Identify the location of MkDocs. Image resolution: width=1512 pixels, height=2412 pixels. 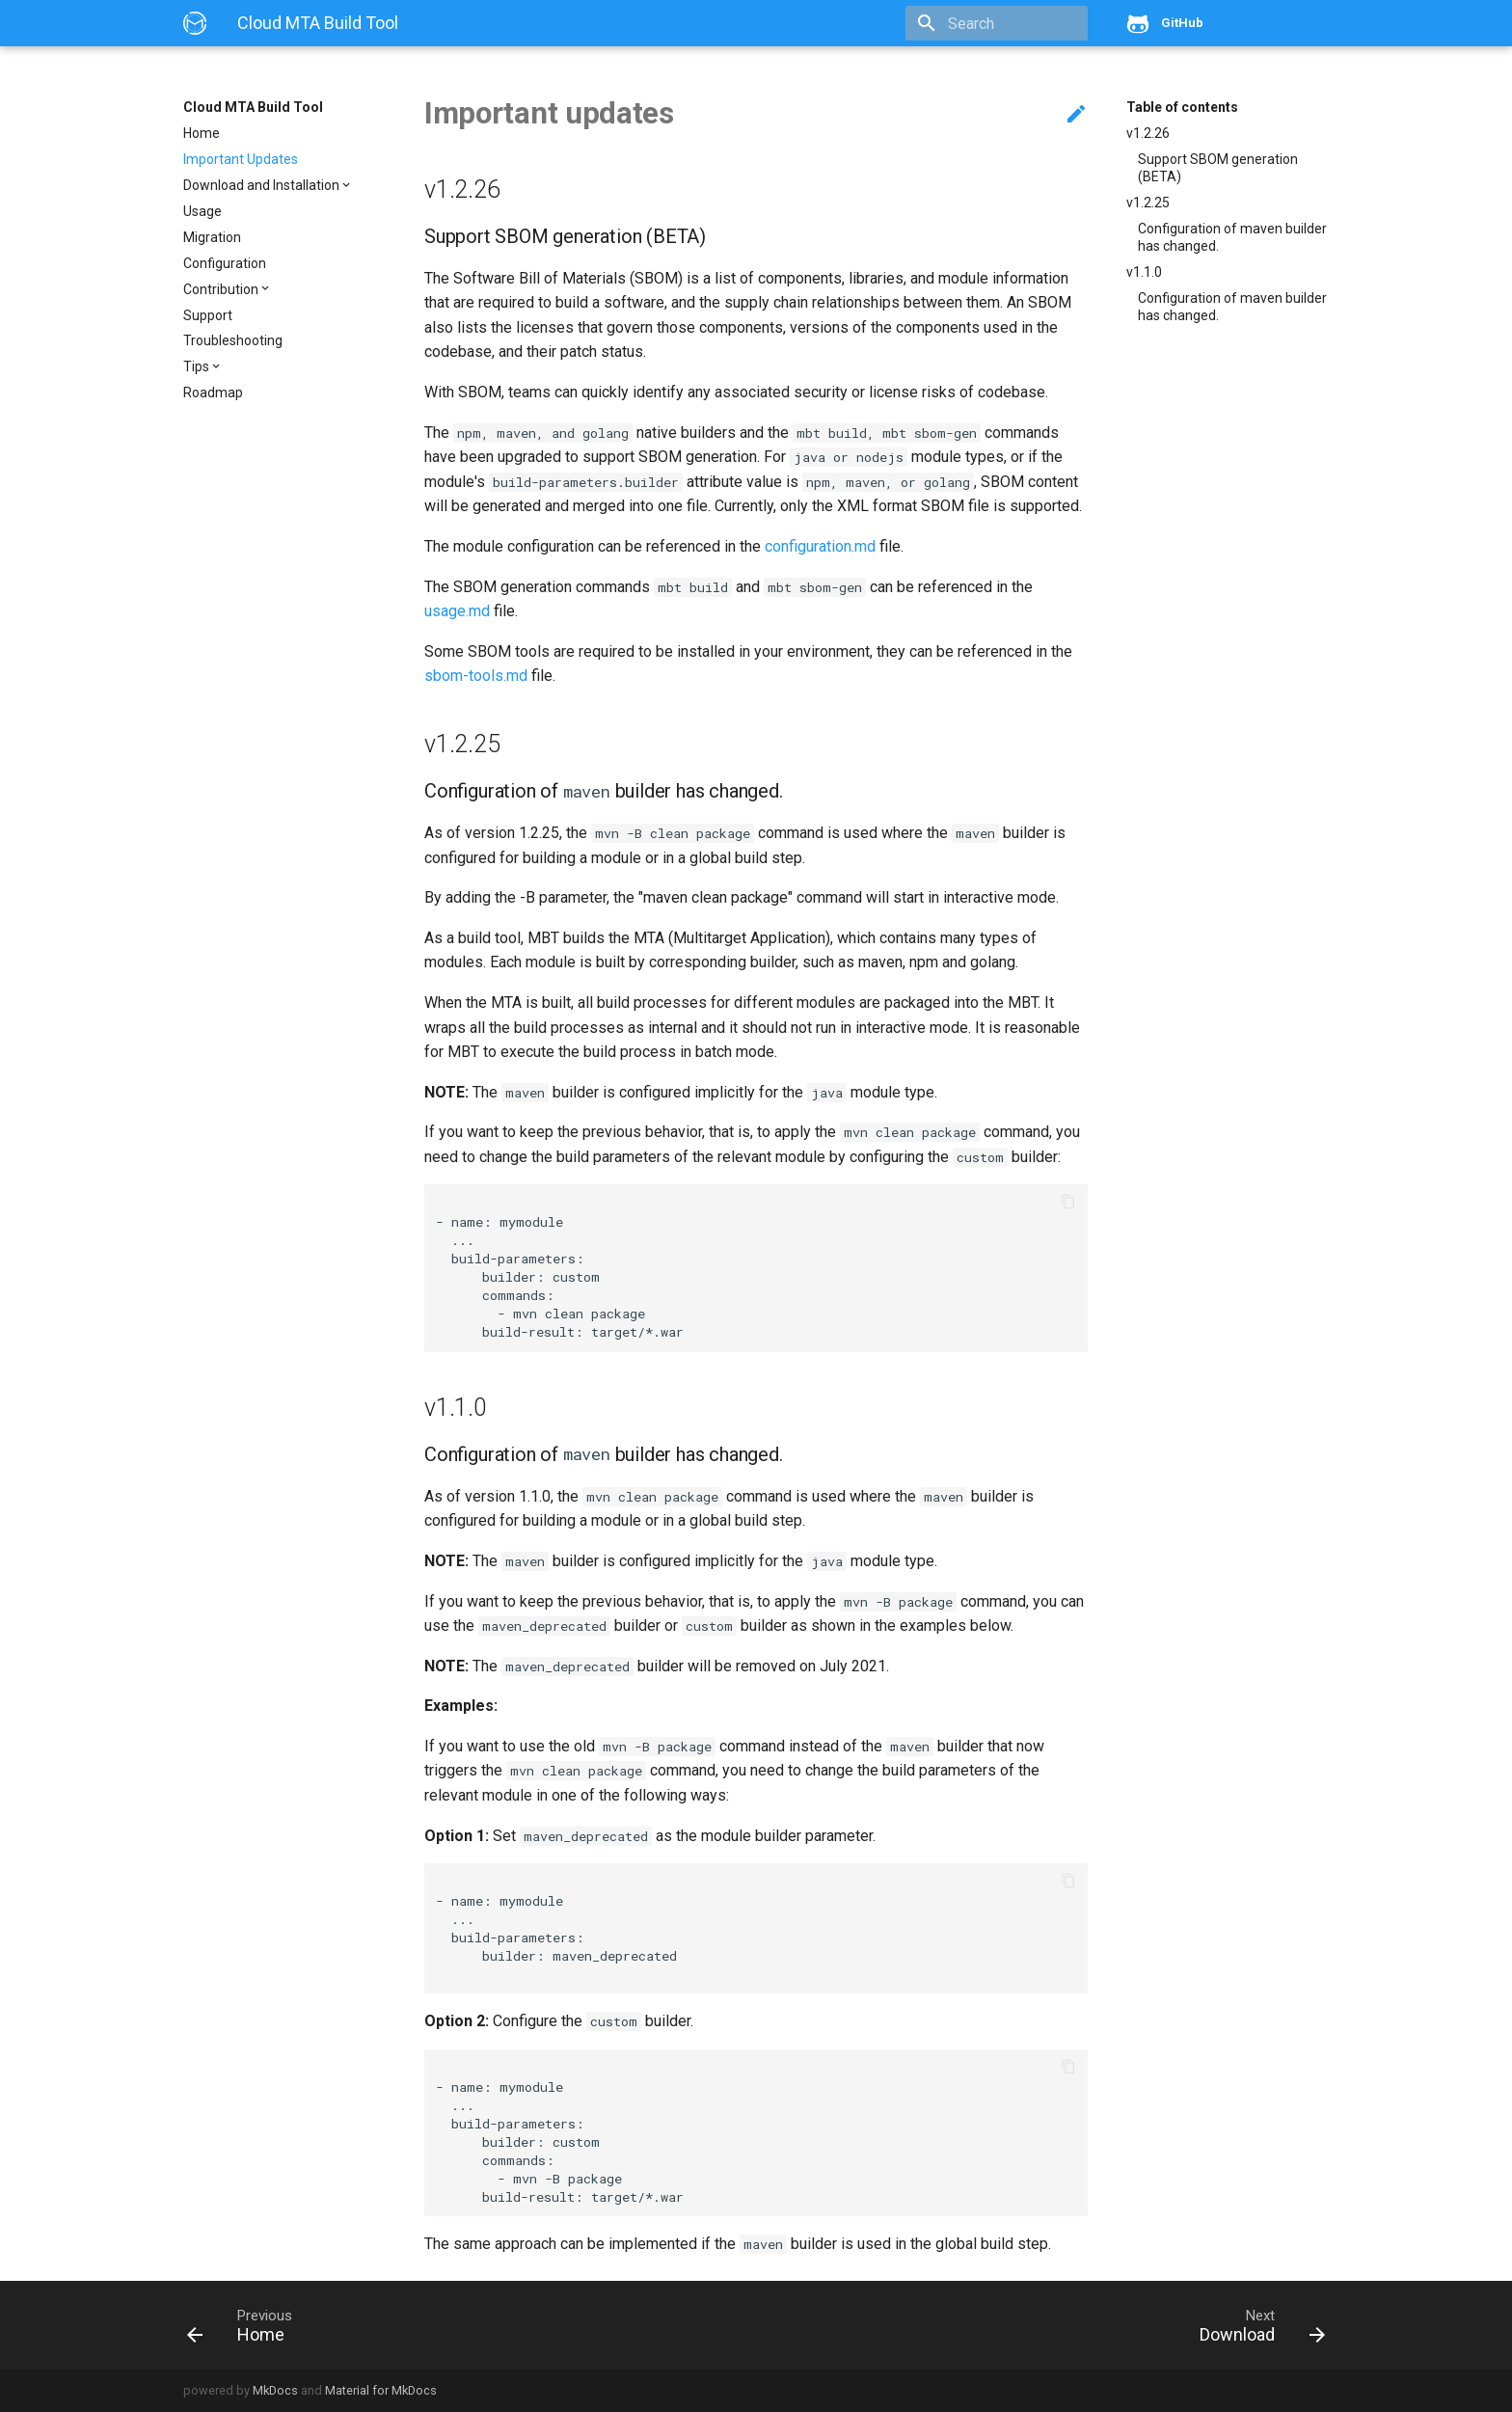
(275, 2390).